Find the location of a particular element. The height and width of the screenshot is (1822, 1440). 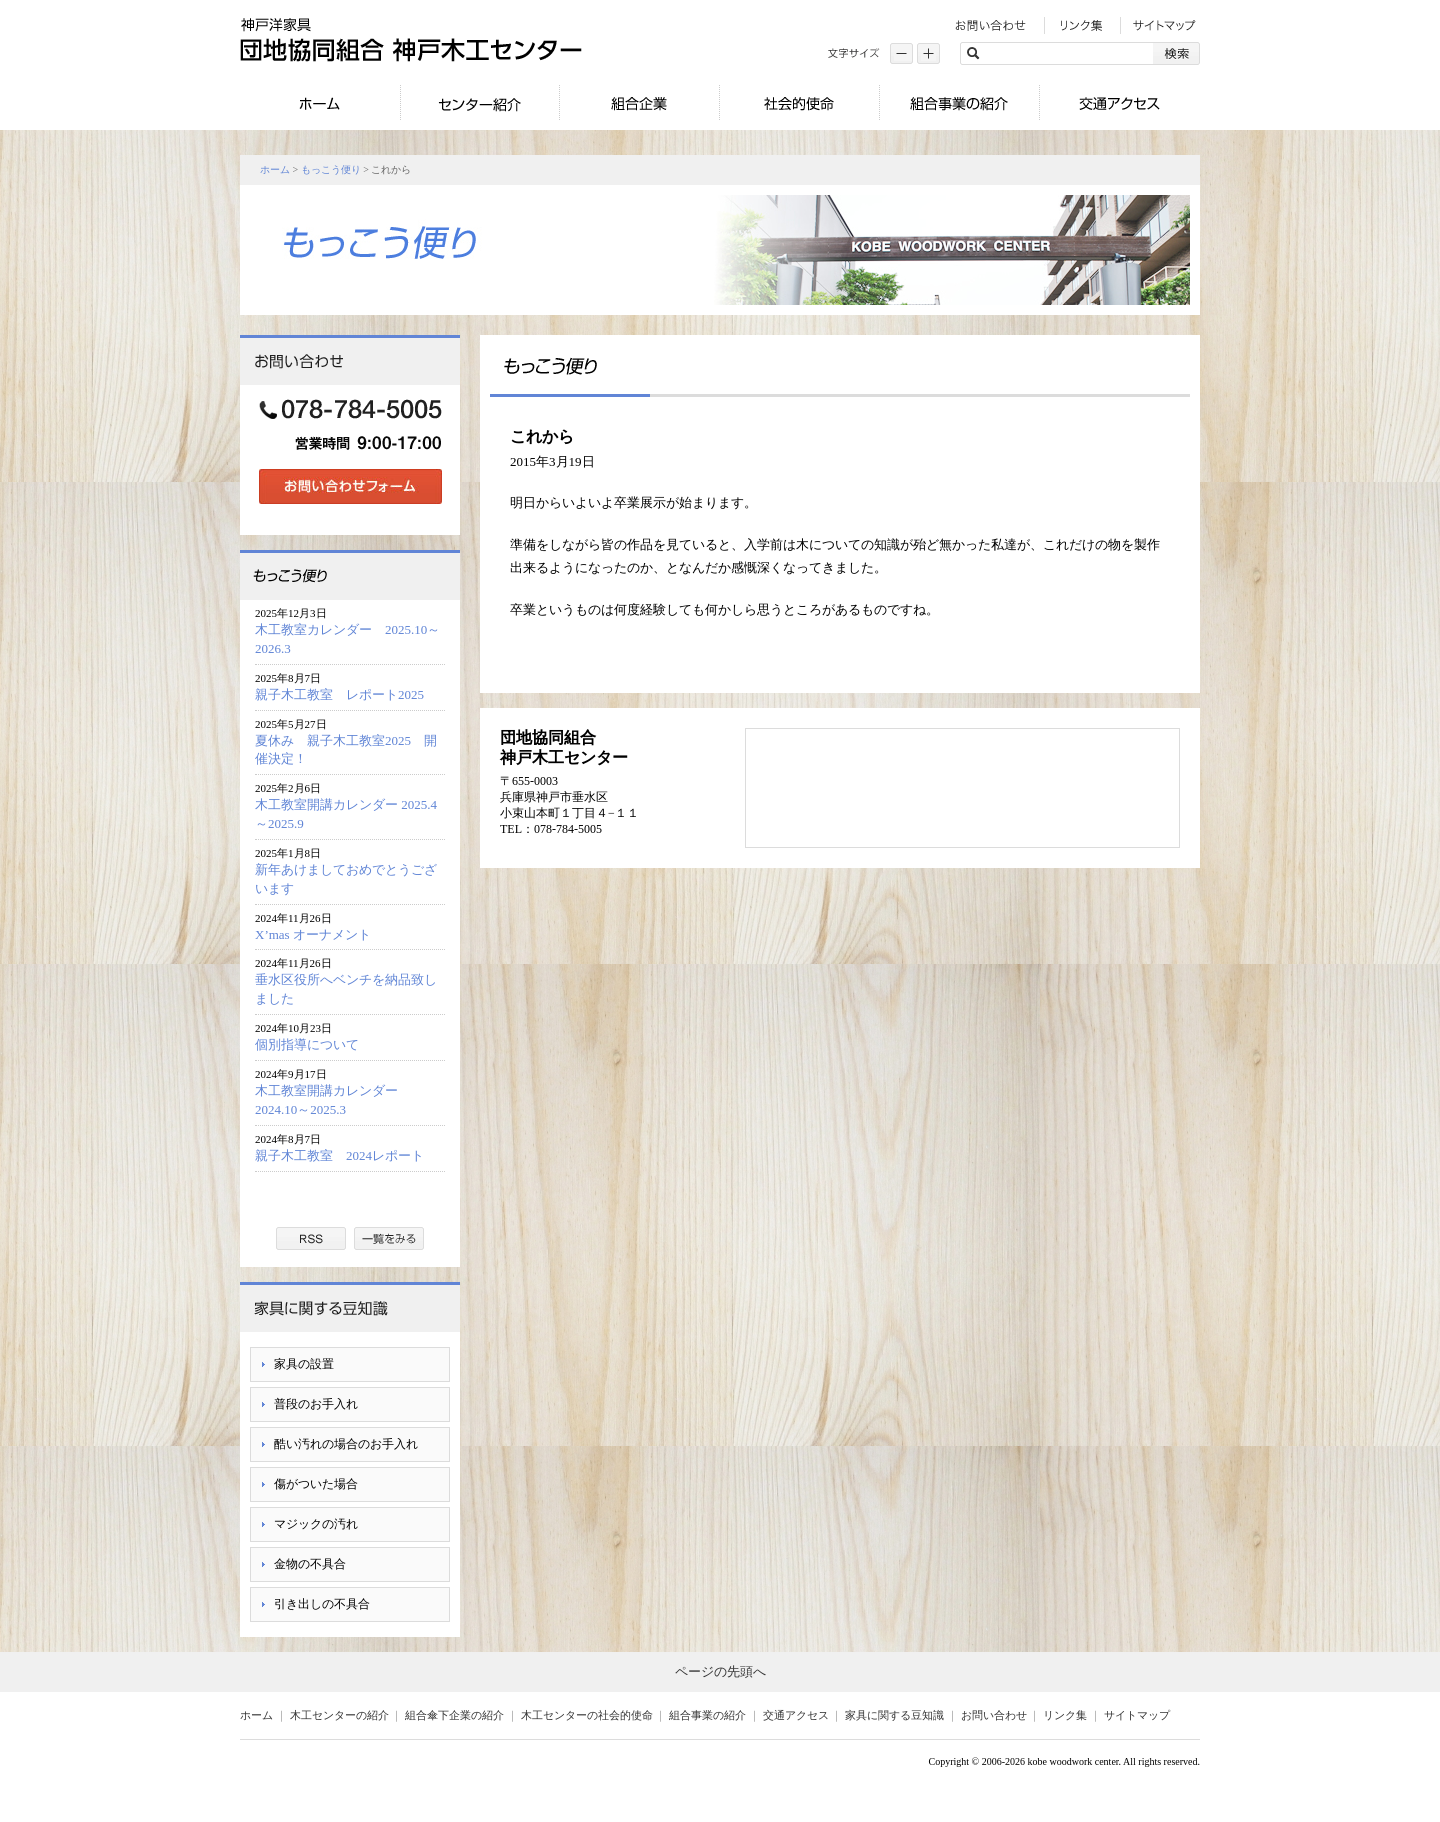

家具の設置 is located at coordinates (304, 1364).